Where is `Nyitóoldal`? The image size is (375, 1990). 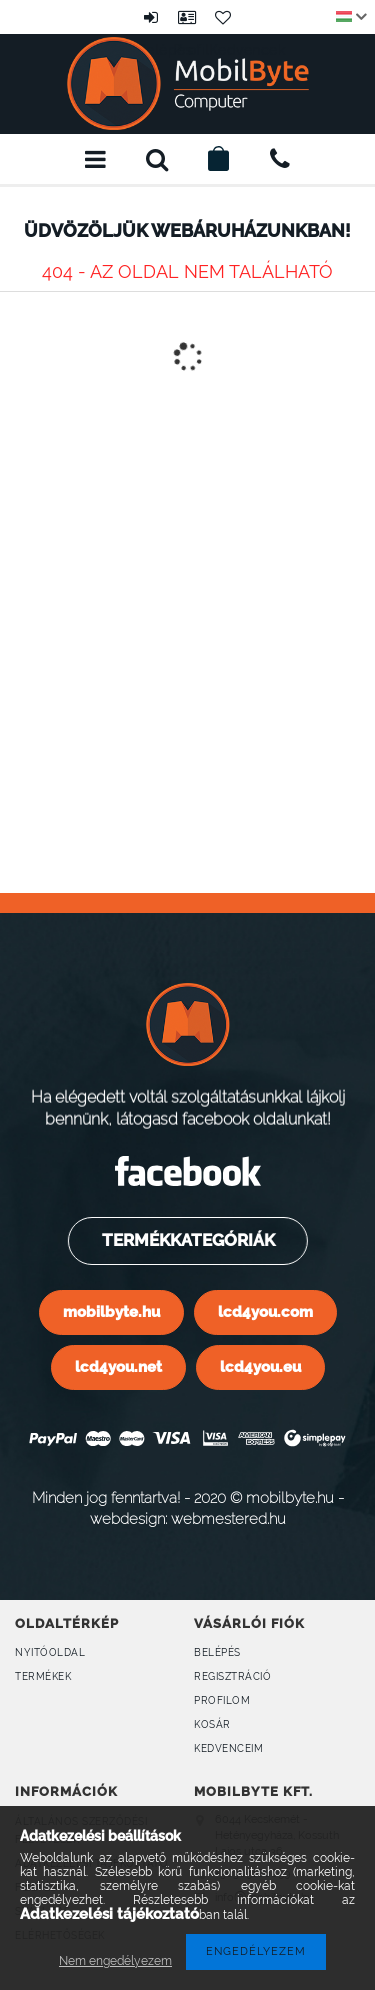
Nyitóoldal is located at coordinates (50, 1652).